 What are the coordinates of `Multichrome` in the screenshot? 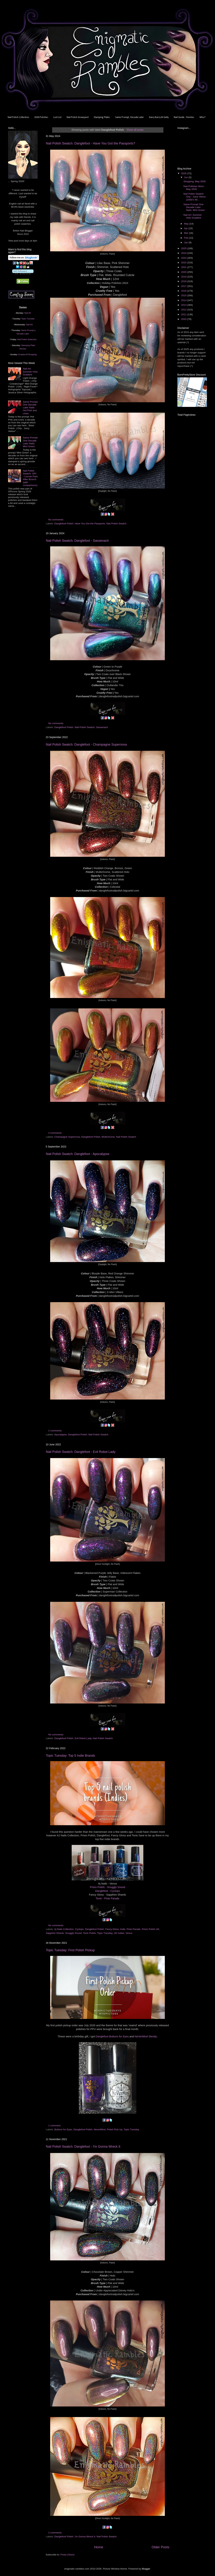 It's located at (108, 1136).